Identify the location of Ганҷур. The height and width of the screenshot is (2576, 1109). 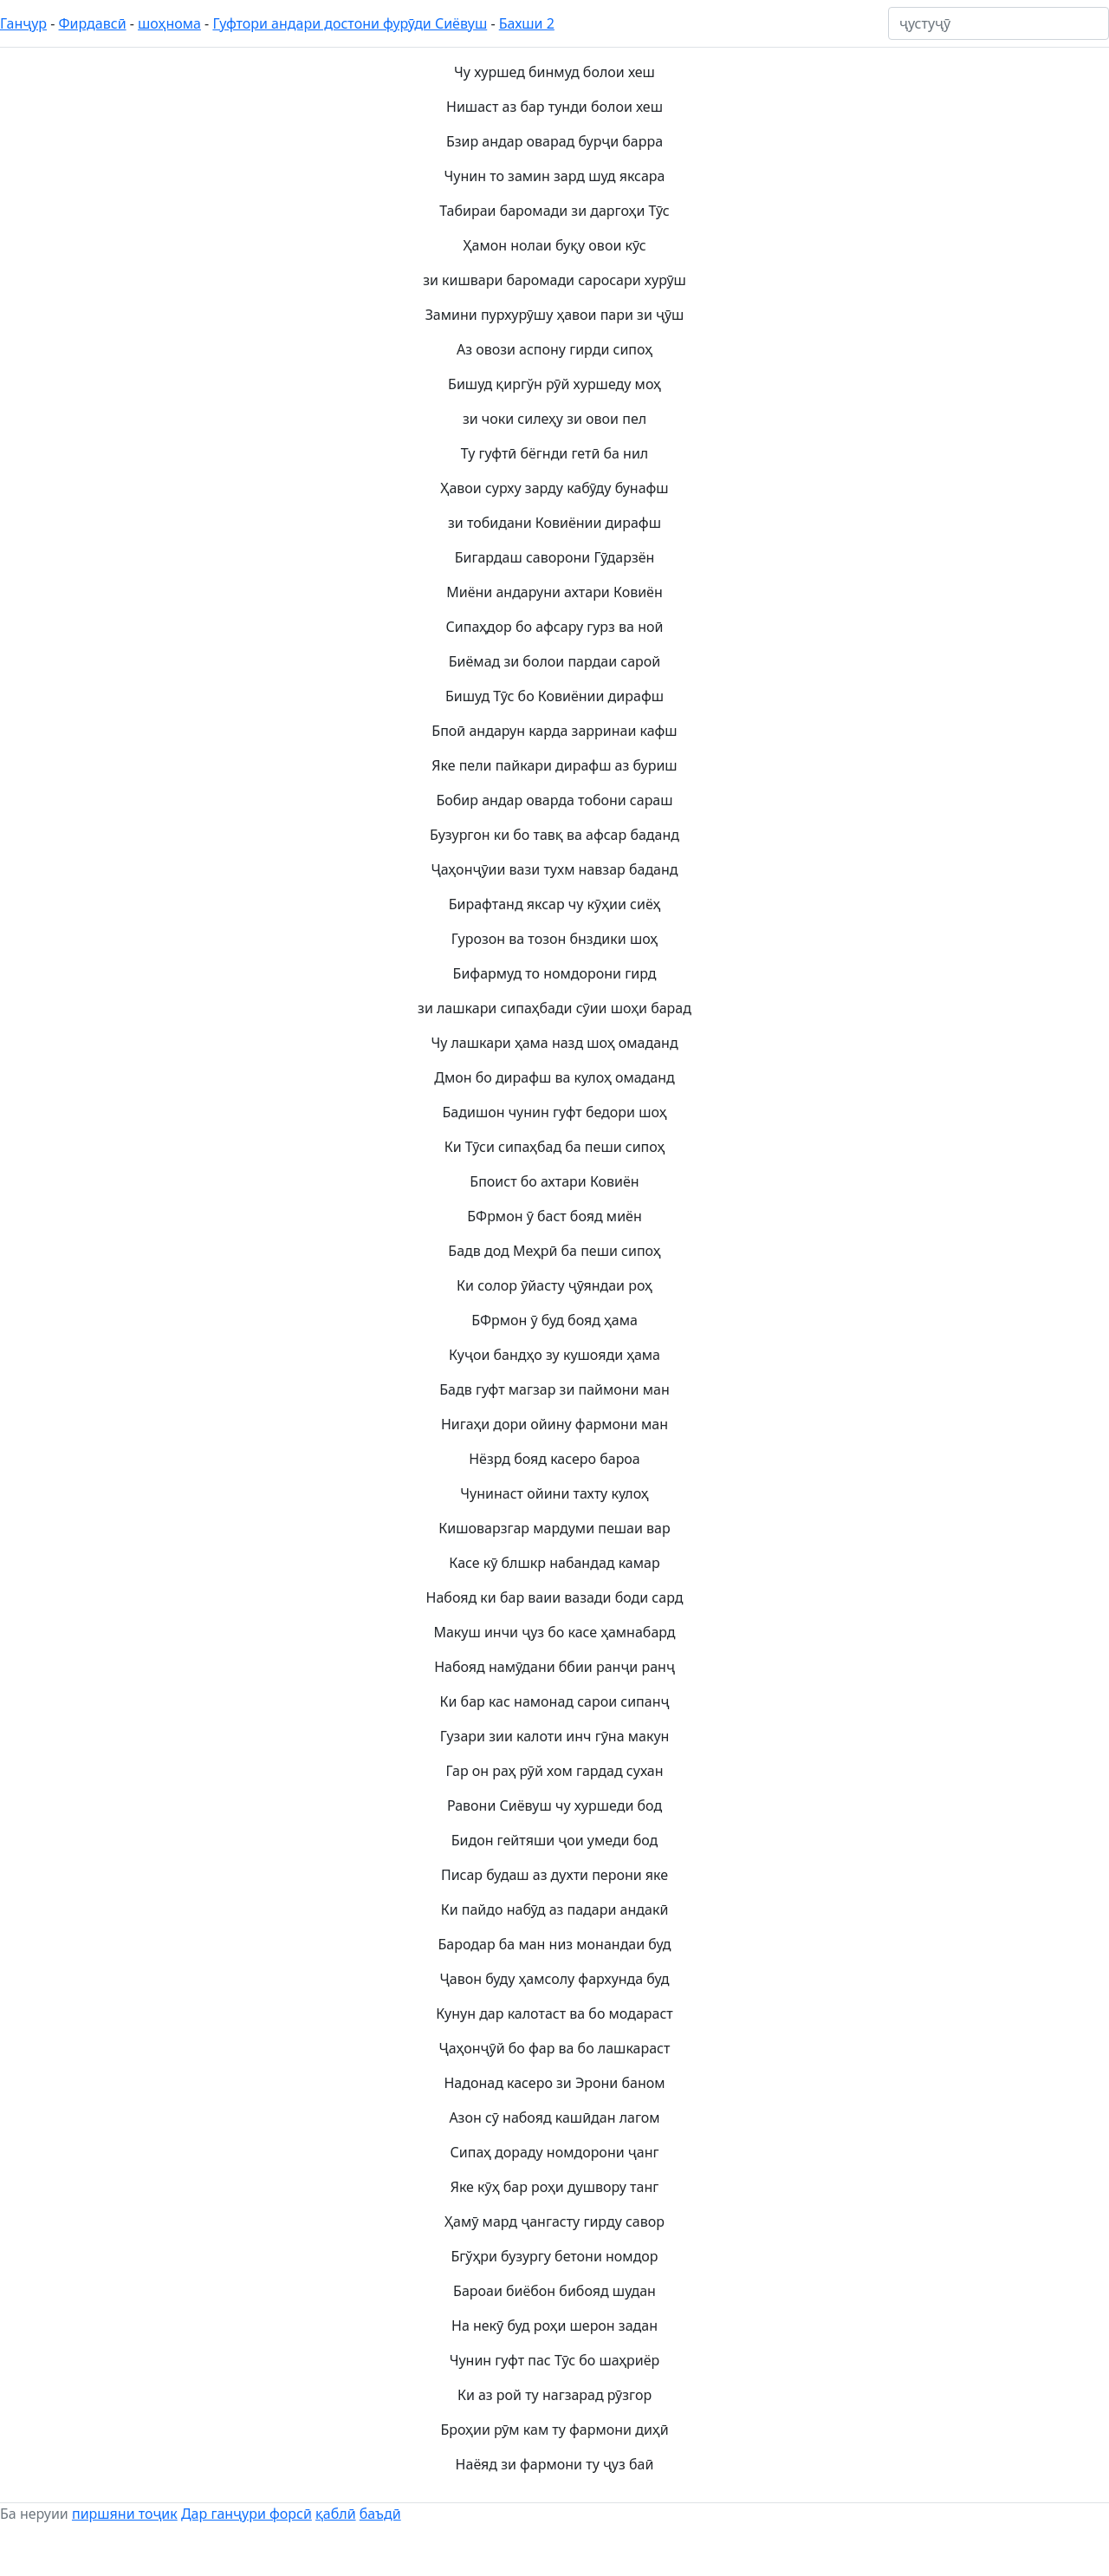
(23, 23).